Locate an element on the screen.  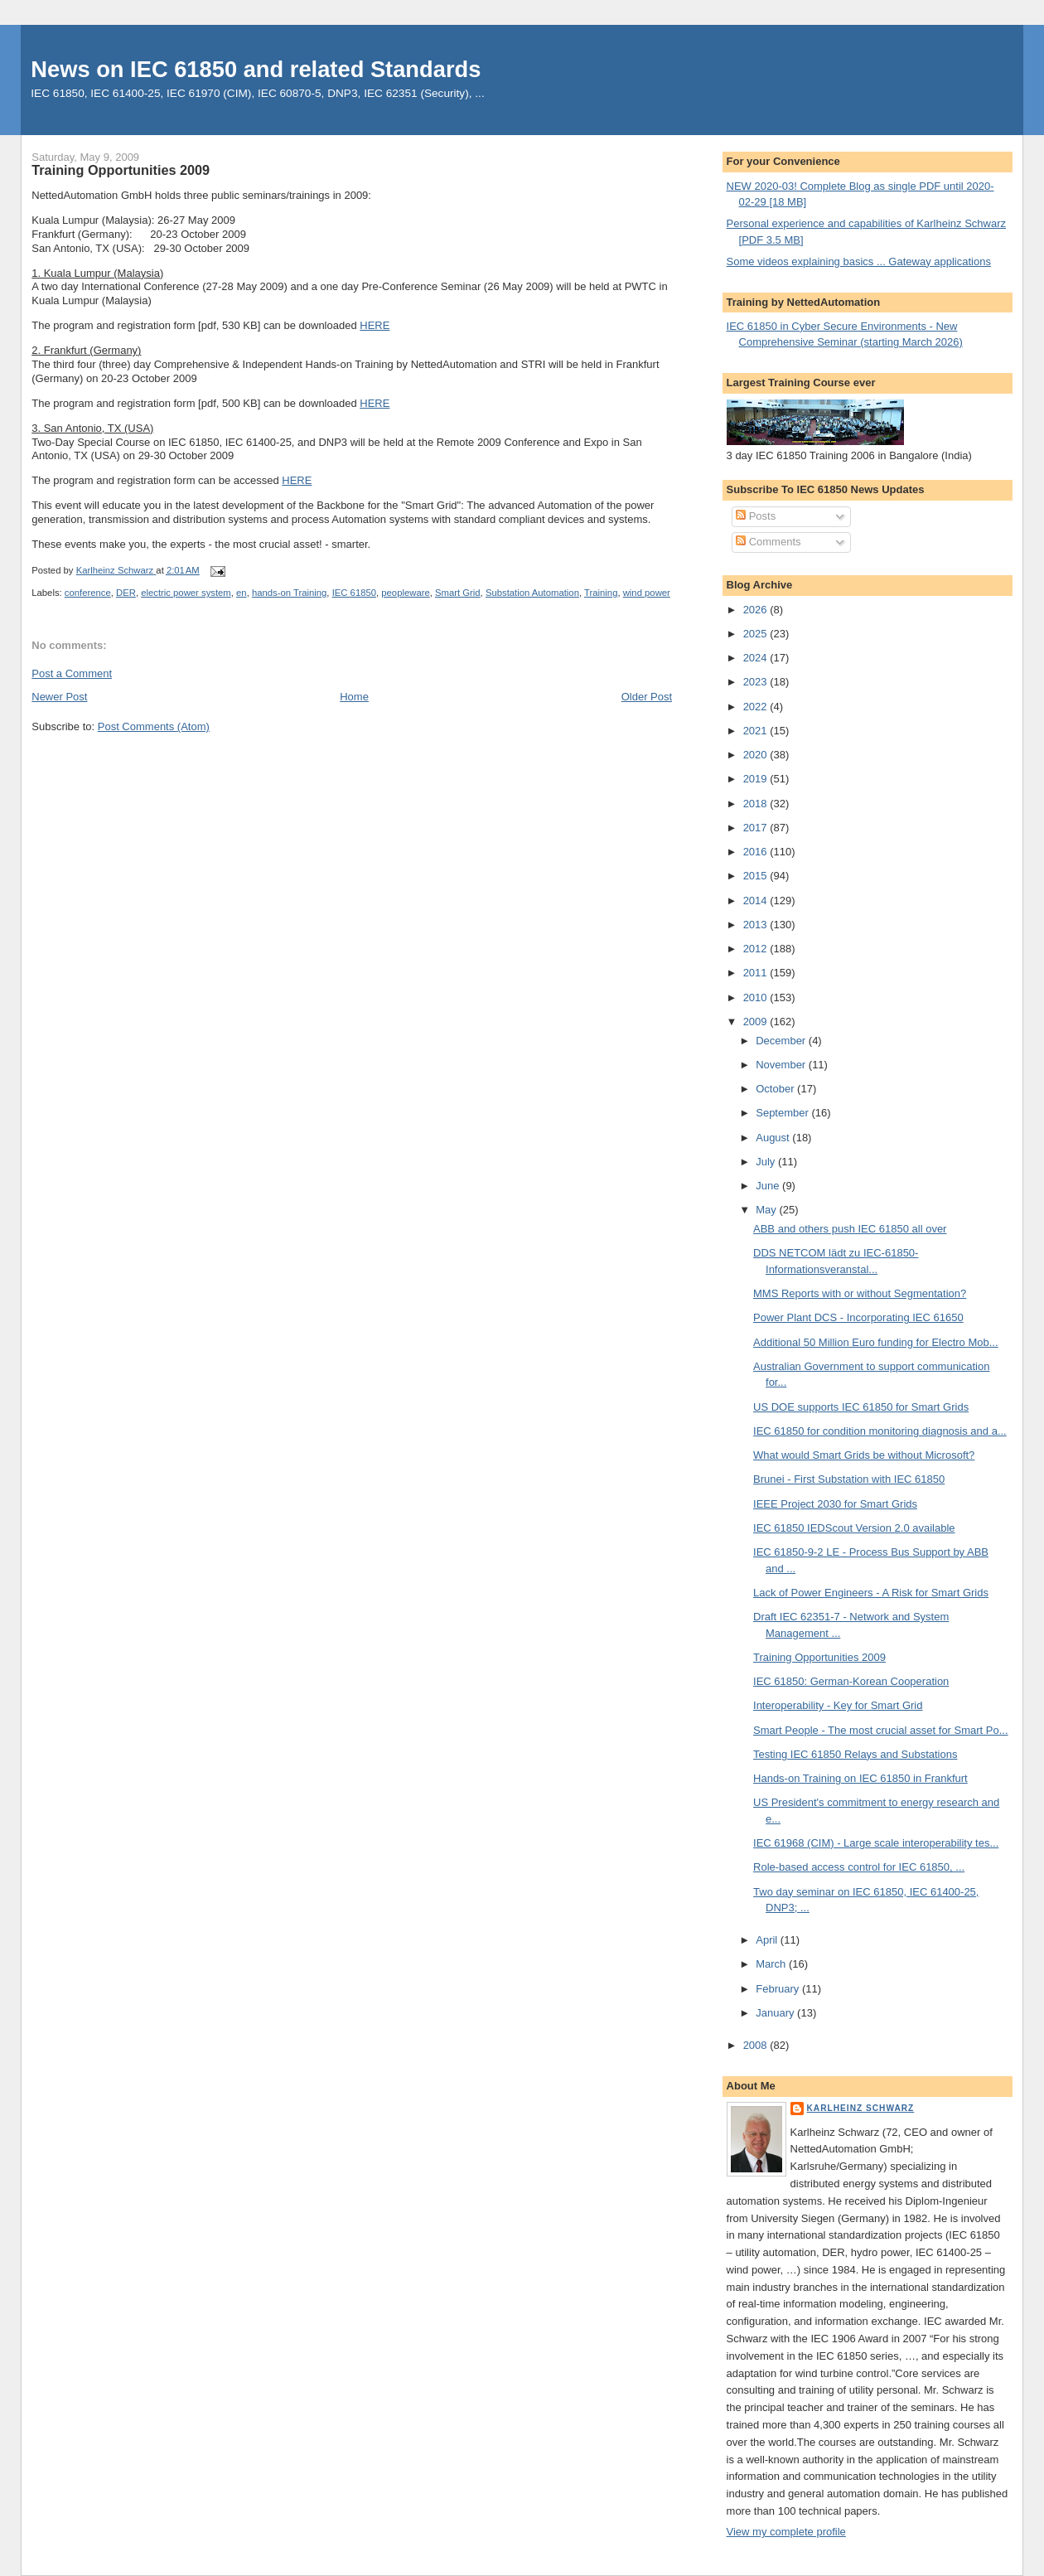
Post Comments (Atom) is located at coordinates (154, 726).